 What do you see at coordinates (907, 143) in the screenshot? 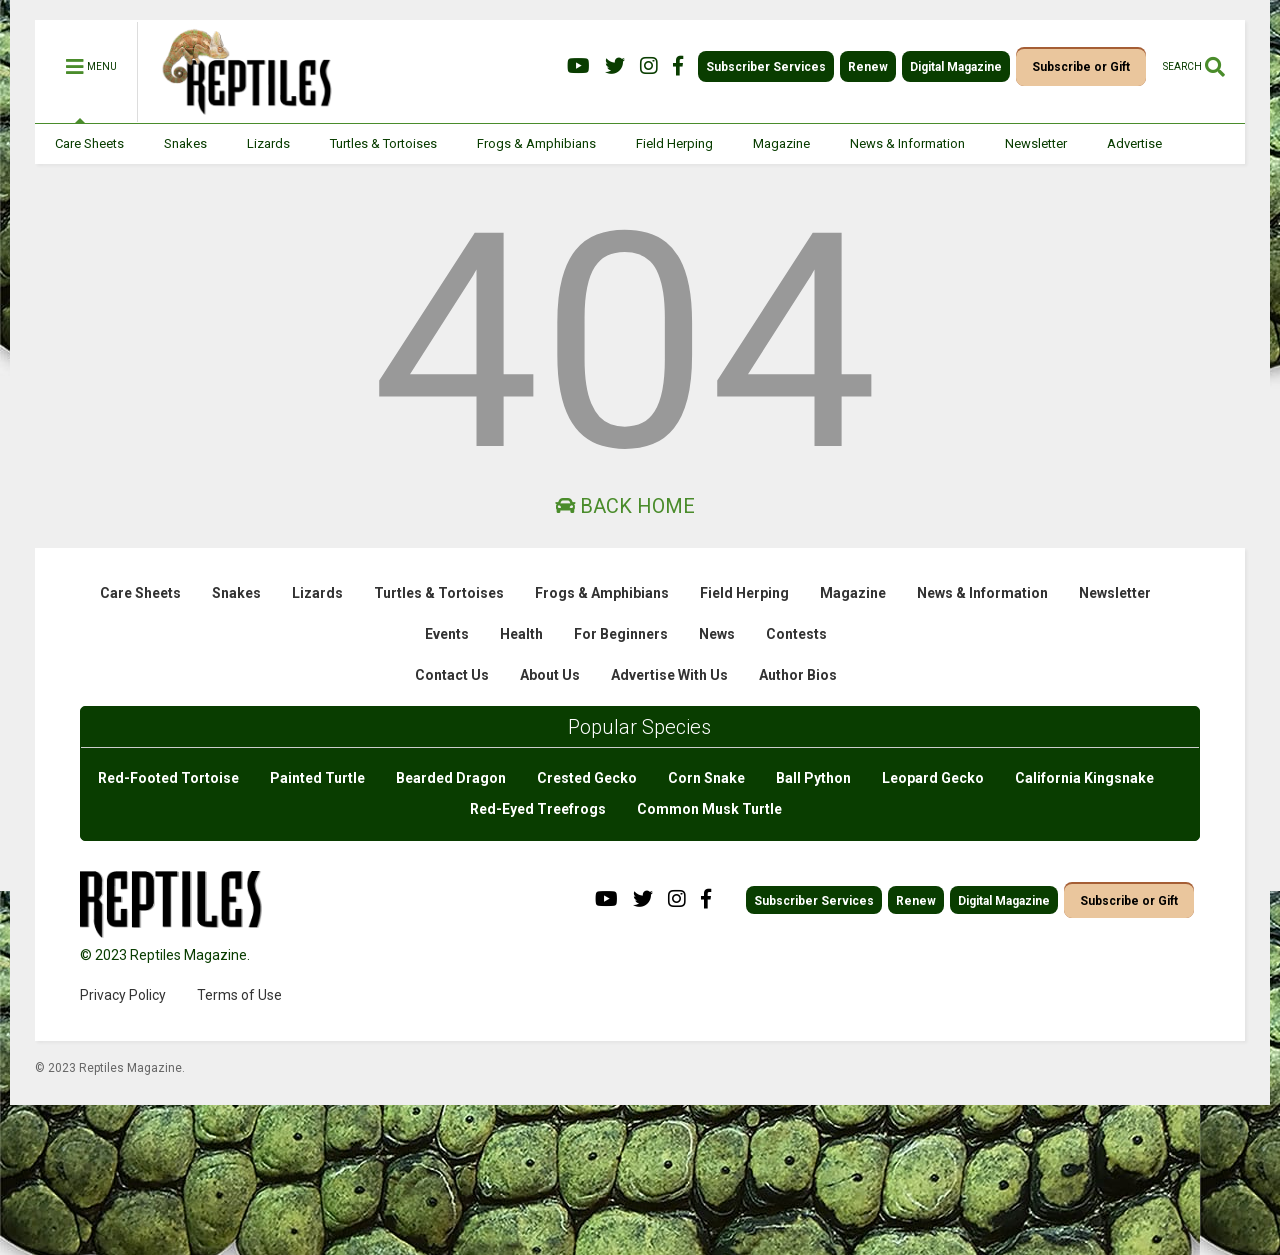
I see `News & Information` at bounding box center [907, 143].